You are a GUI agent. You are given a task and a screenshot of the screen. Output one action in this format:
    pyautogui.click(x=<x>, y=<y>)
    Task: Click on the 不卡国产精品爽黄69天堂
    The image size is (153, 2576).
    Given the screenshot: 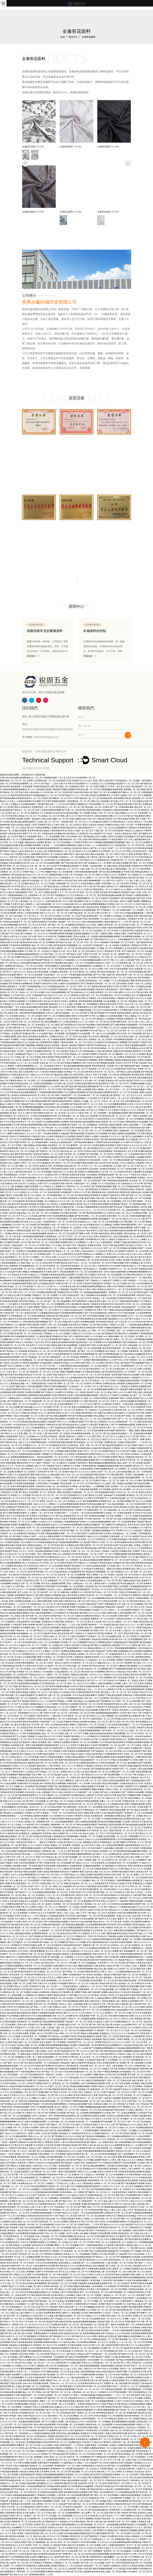 What is the action you would take?
    pyautogui.click(x=77, y=901)
    